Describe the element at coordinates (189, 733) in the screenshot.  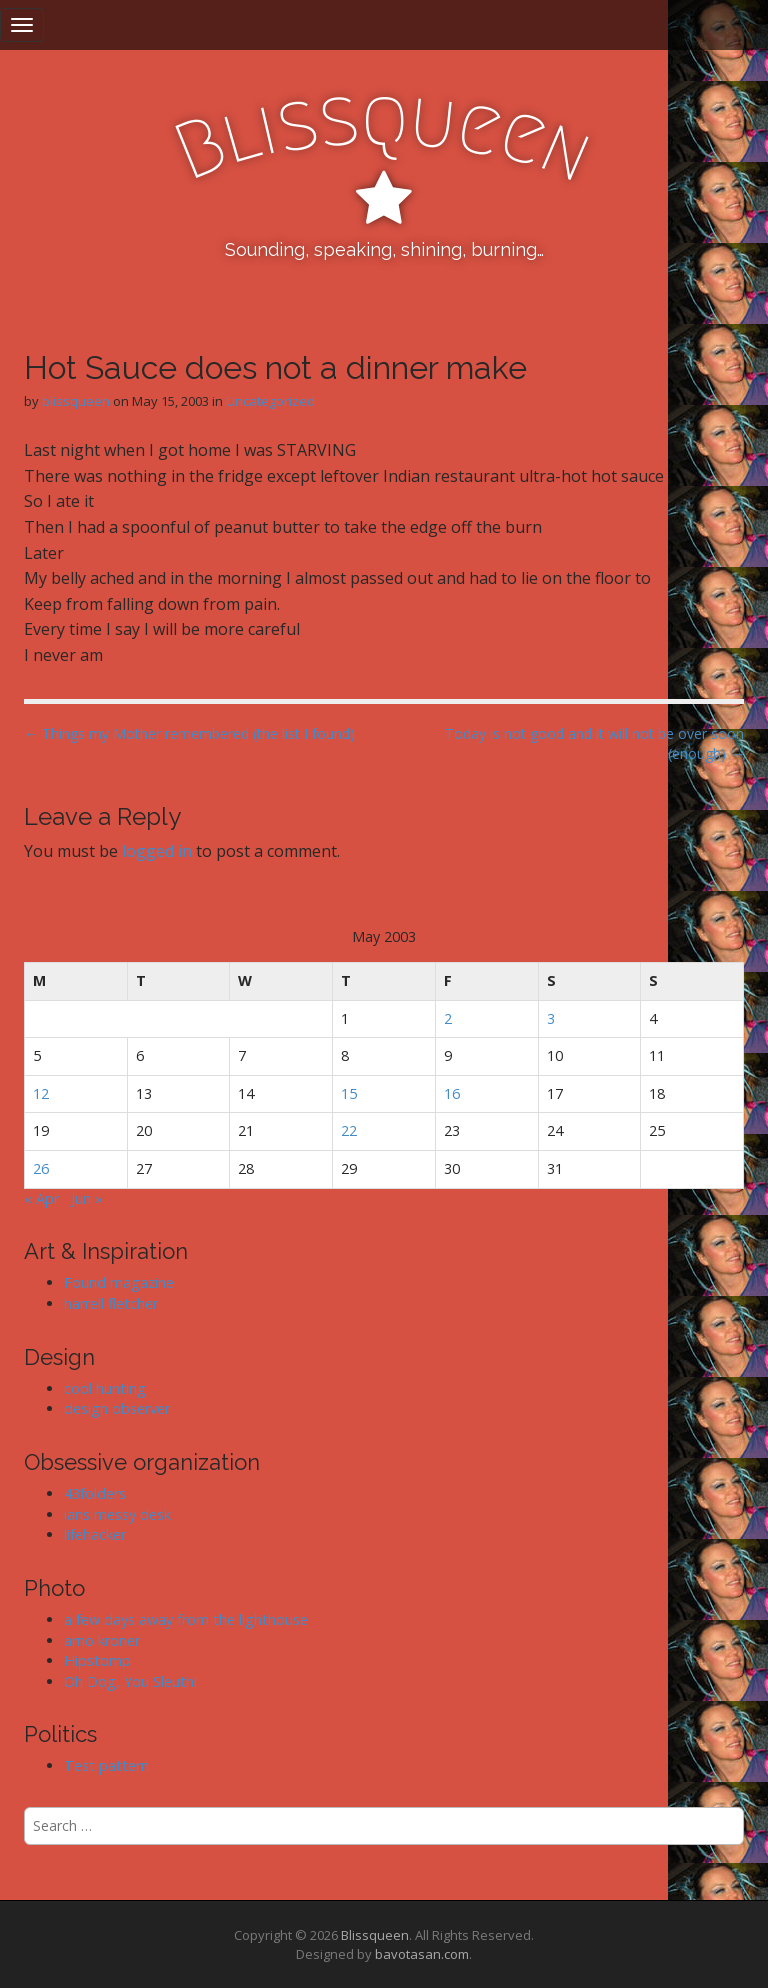
I see `← Things my Mother remembered (the list I found)` at that location.